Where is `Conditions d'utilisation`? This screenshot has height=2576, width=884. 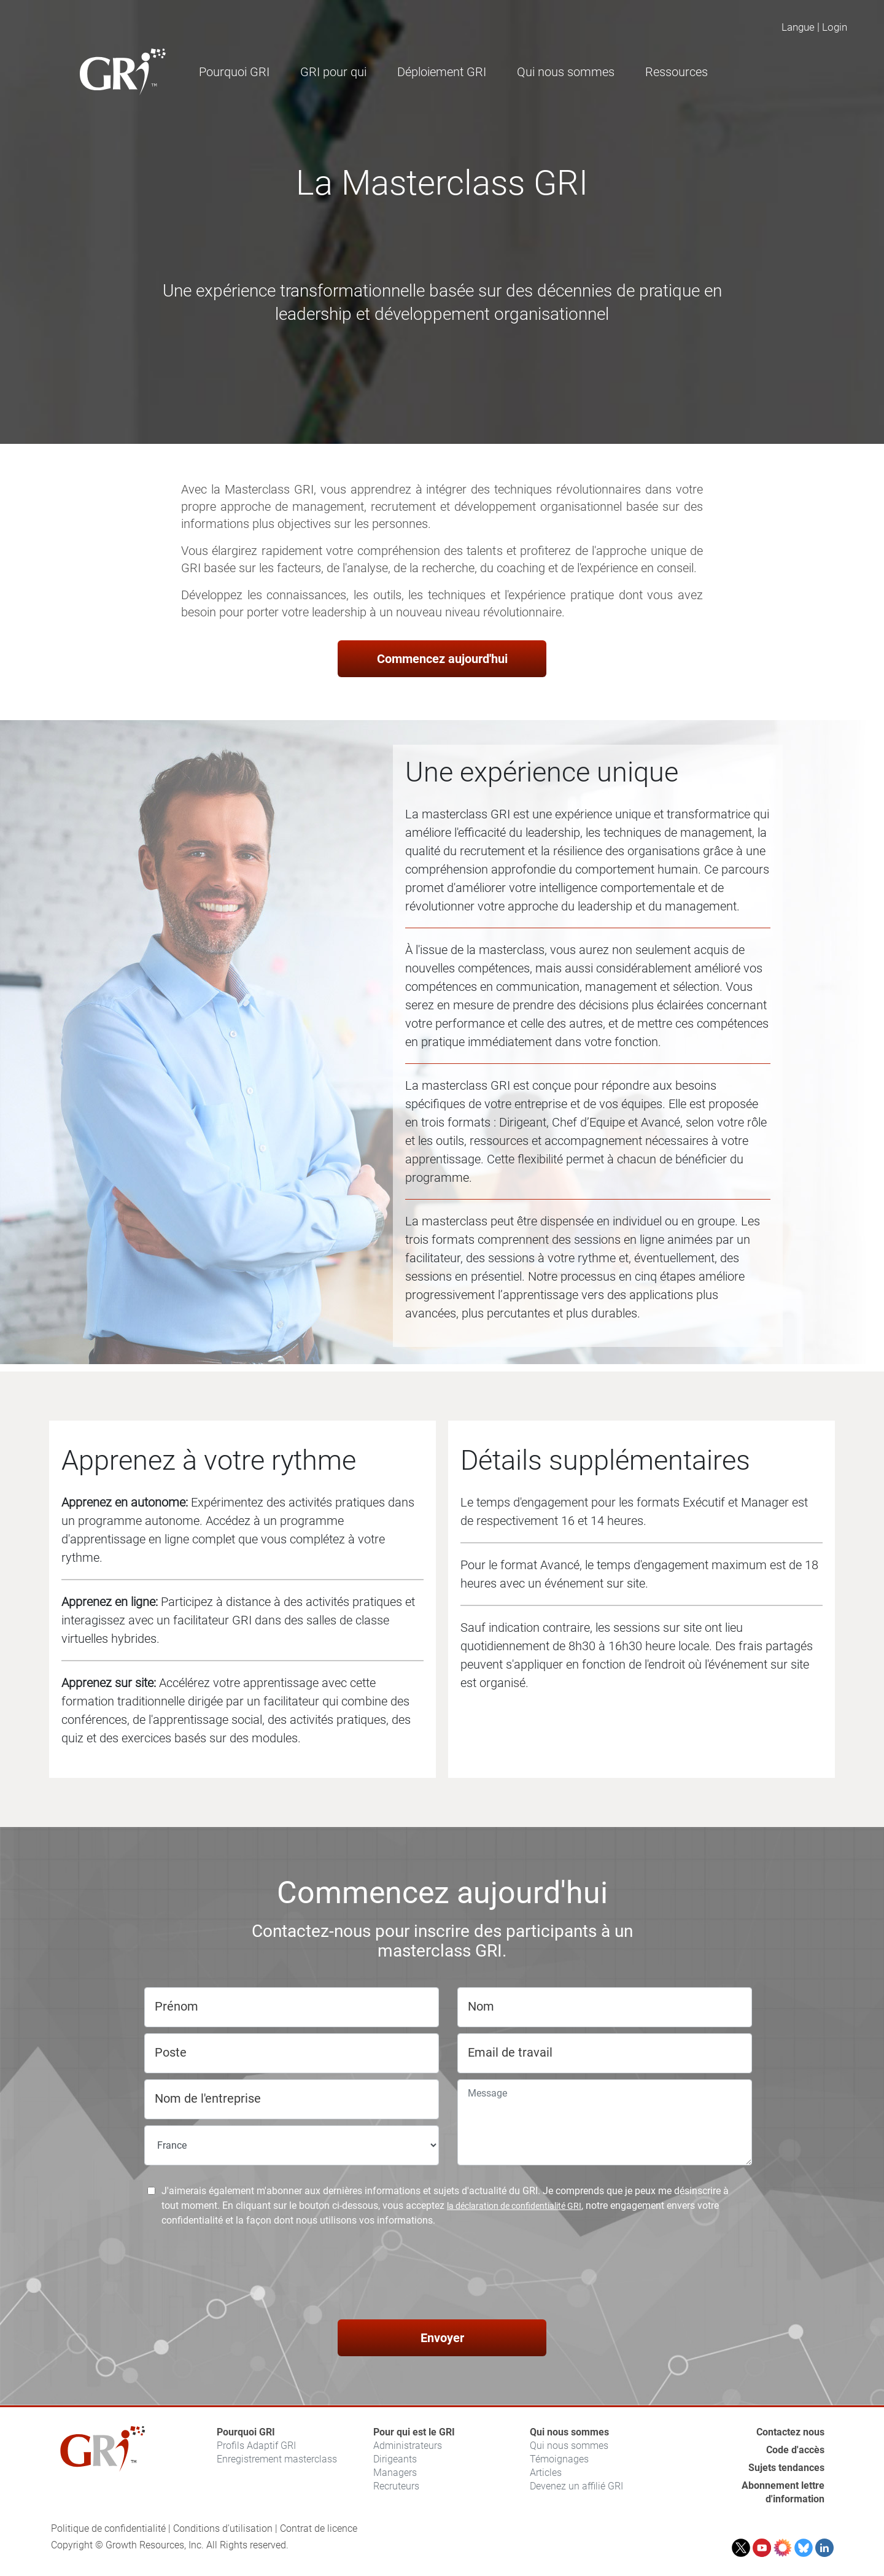
Conditions d'utilisation is located at coordinates (223, 2528).